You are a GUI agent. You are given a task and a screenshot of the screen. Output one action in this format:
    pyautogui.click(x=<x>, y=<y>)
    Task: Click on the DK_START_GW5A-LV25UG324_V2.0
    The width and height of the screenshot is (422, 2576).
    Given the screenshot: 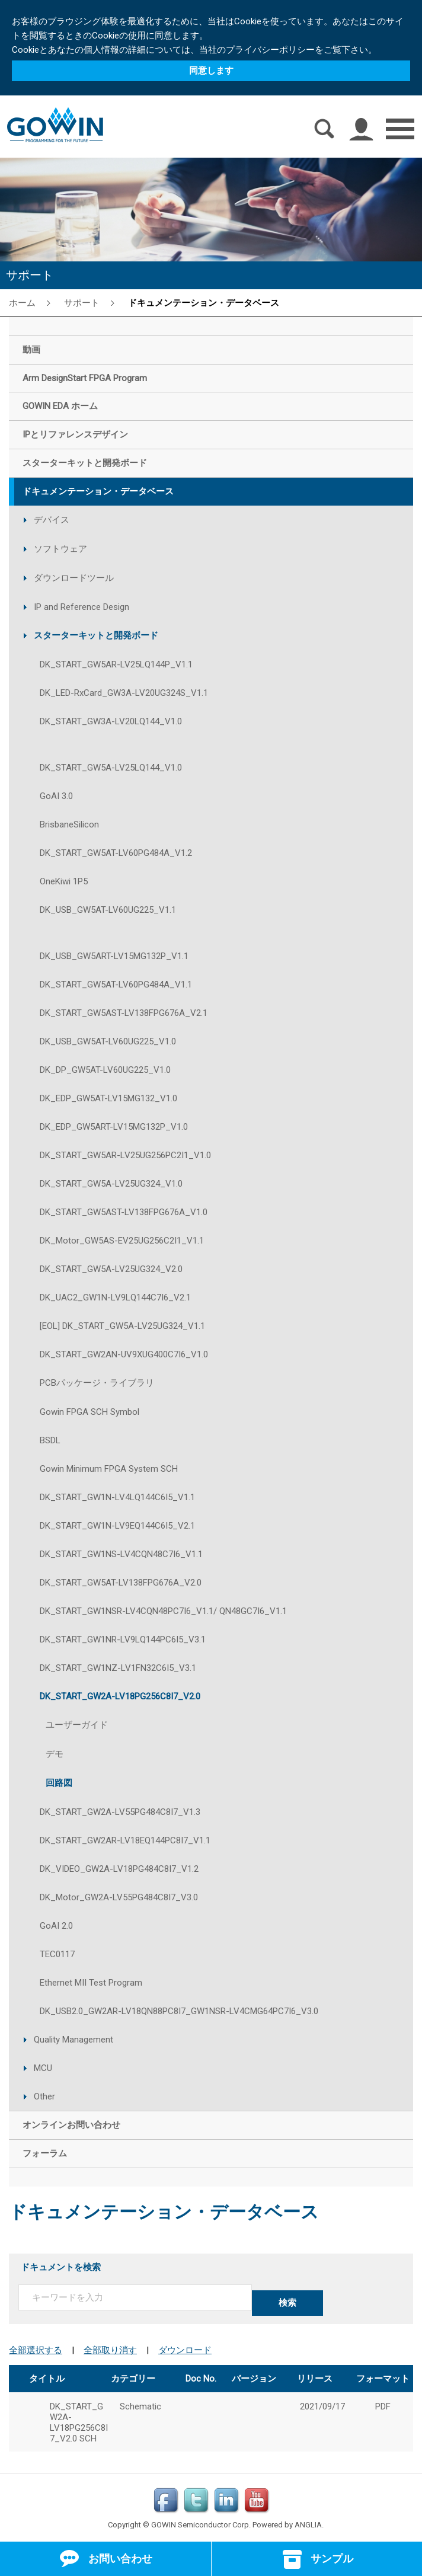 What is the action you would take?
    pyautogui.click(x=111, y=1269)
    